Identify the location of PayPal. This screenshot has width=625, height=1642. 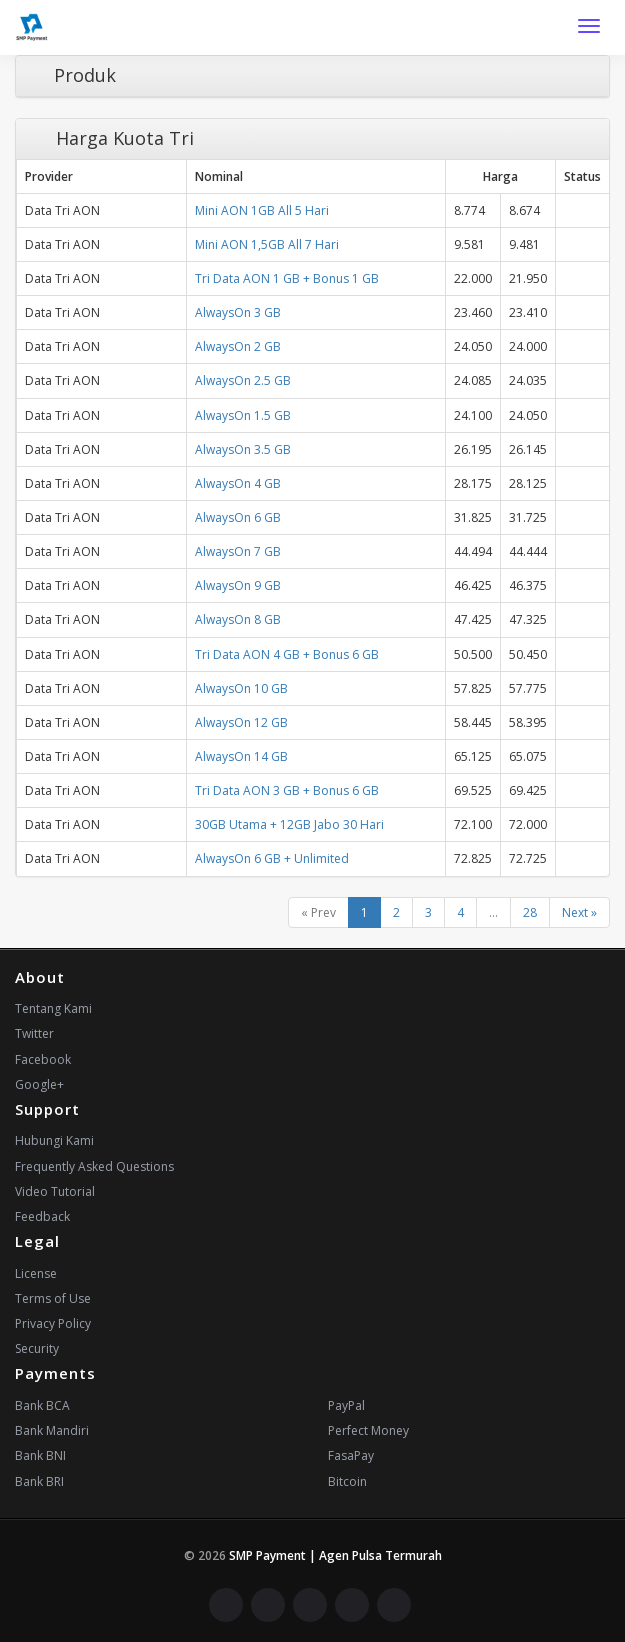
(346, 1405).